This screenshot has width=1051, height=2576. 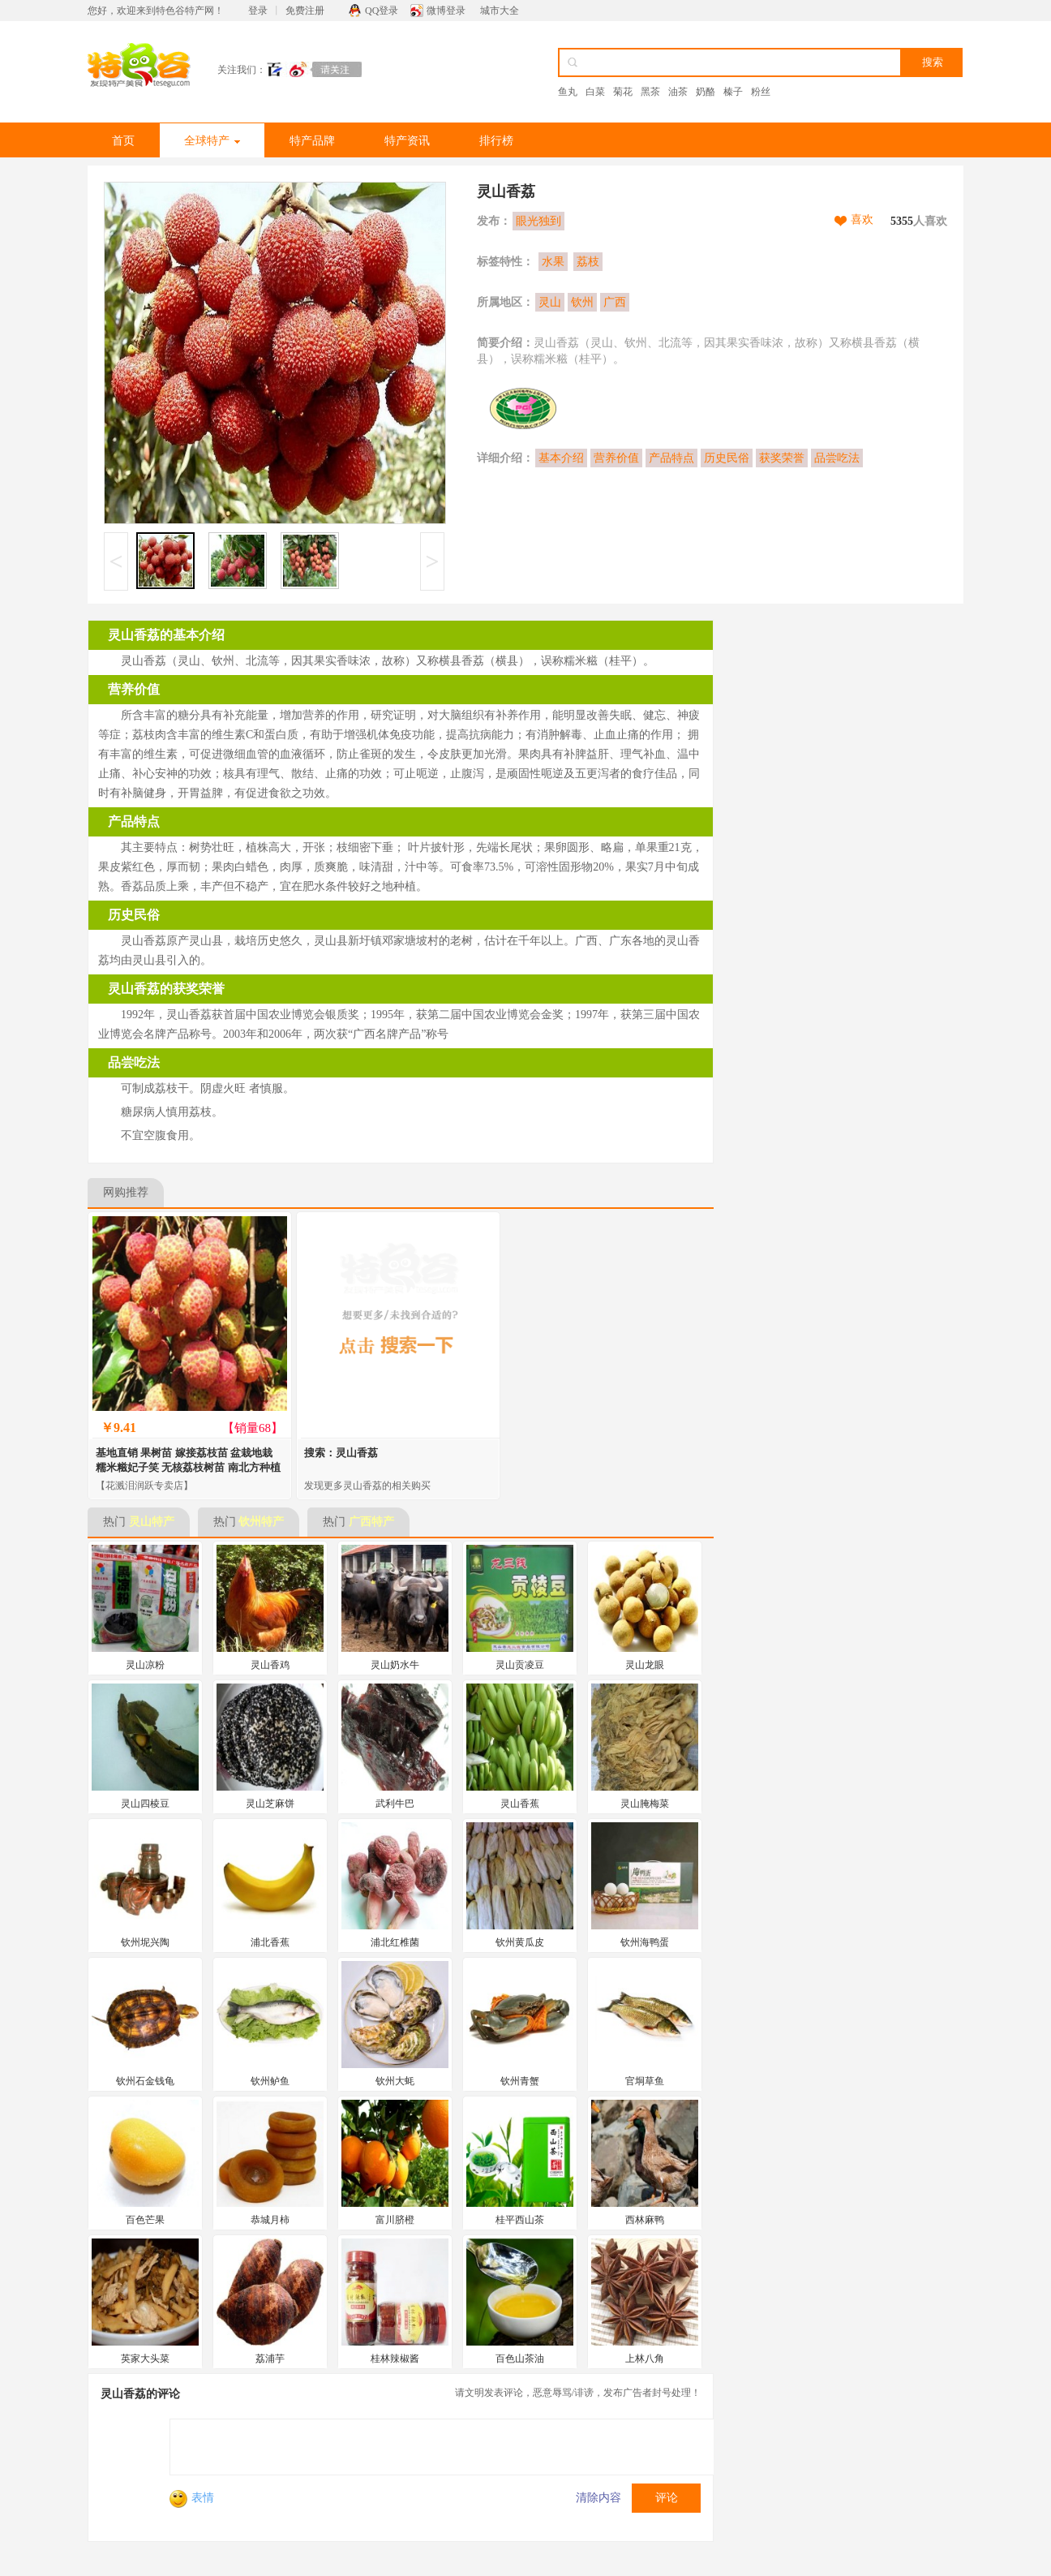 I want to click on 菊花, so click(x=623, y=91).